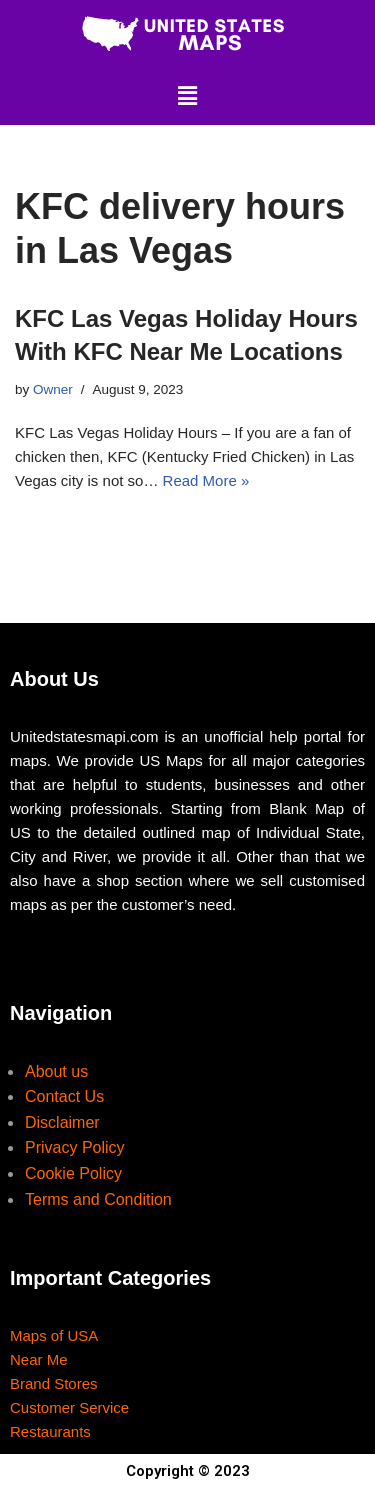 This screenshot has width=375, height=1489. Describe the element at coordinates (39, 1359) in the screenshot. I see `Near Me` at that location.